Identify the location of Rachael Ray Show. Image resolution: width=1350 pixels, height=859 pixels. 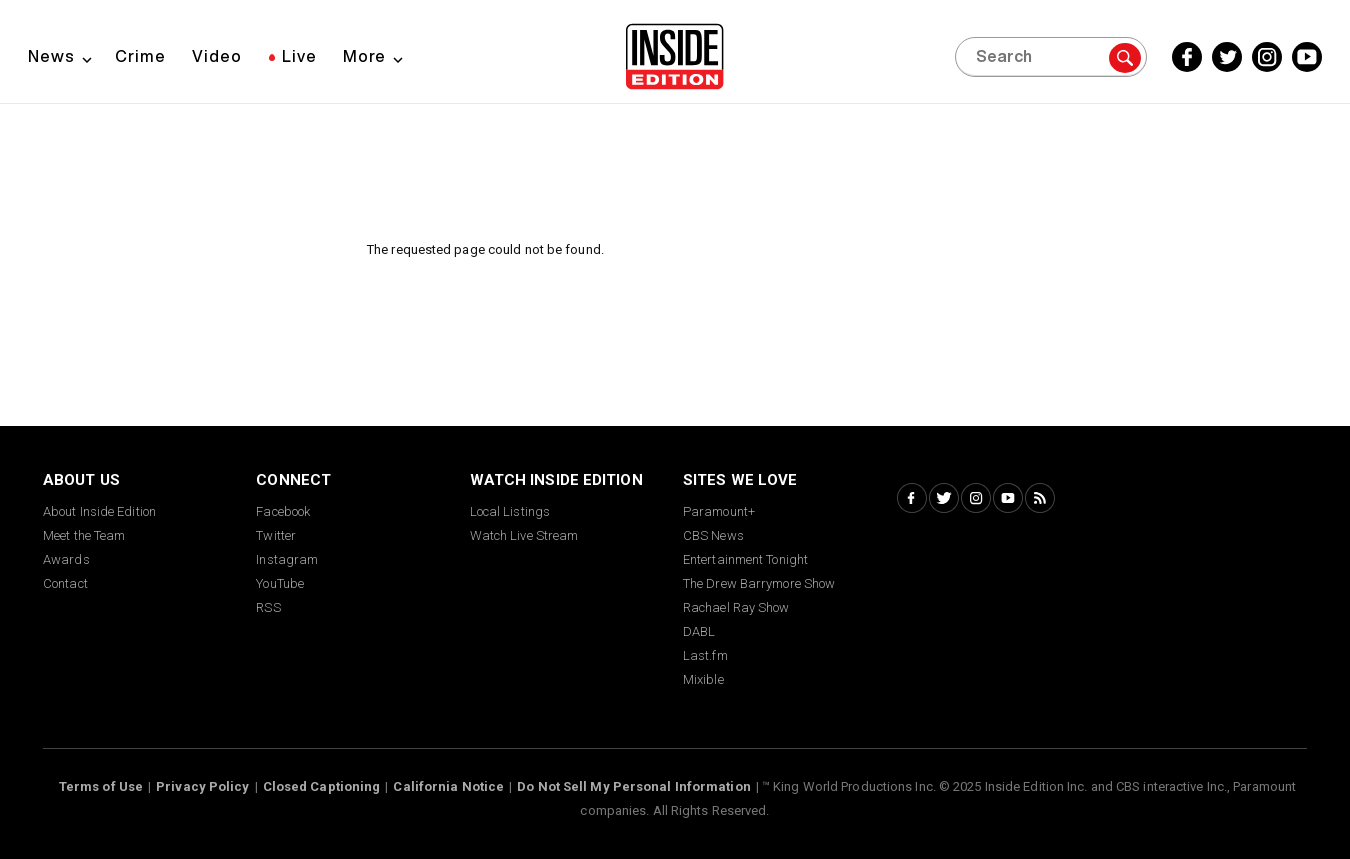
(736, 607).